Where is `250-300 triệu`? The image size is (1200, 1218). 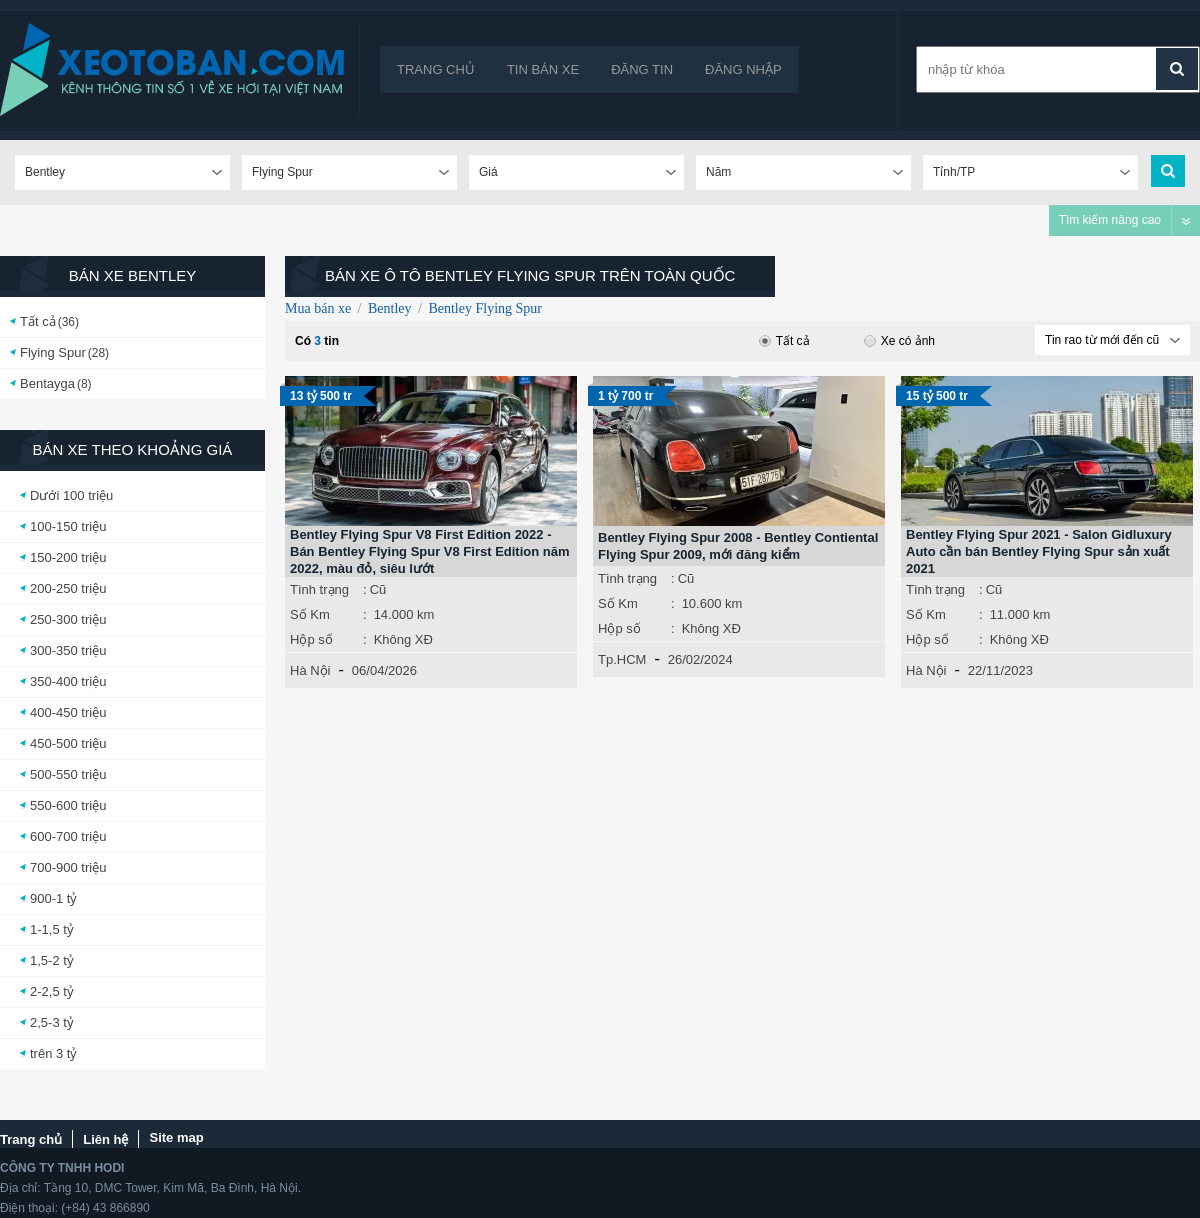 250-300 triệu is located at coordinates (68, 619).